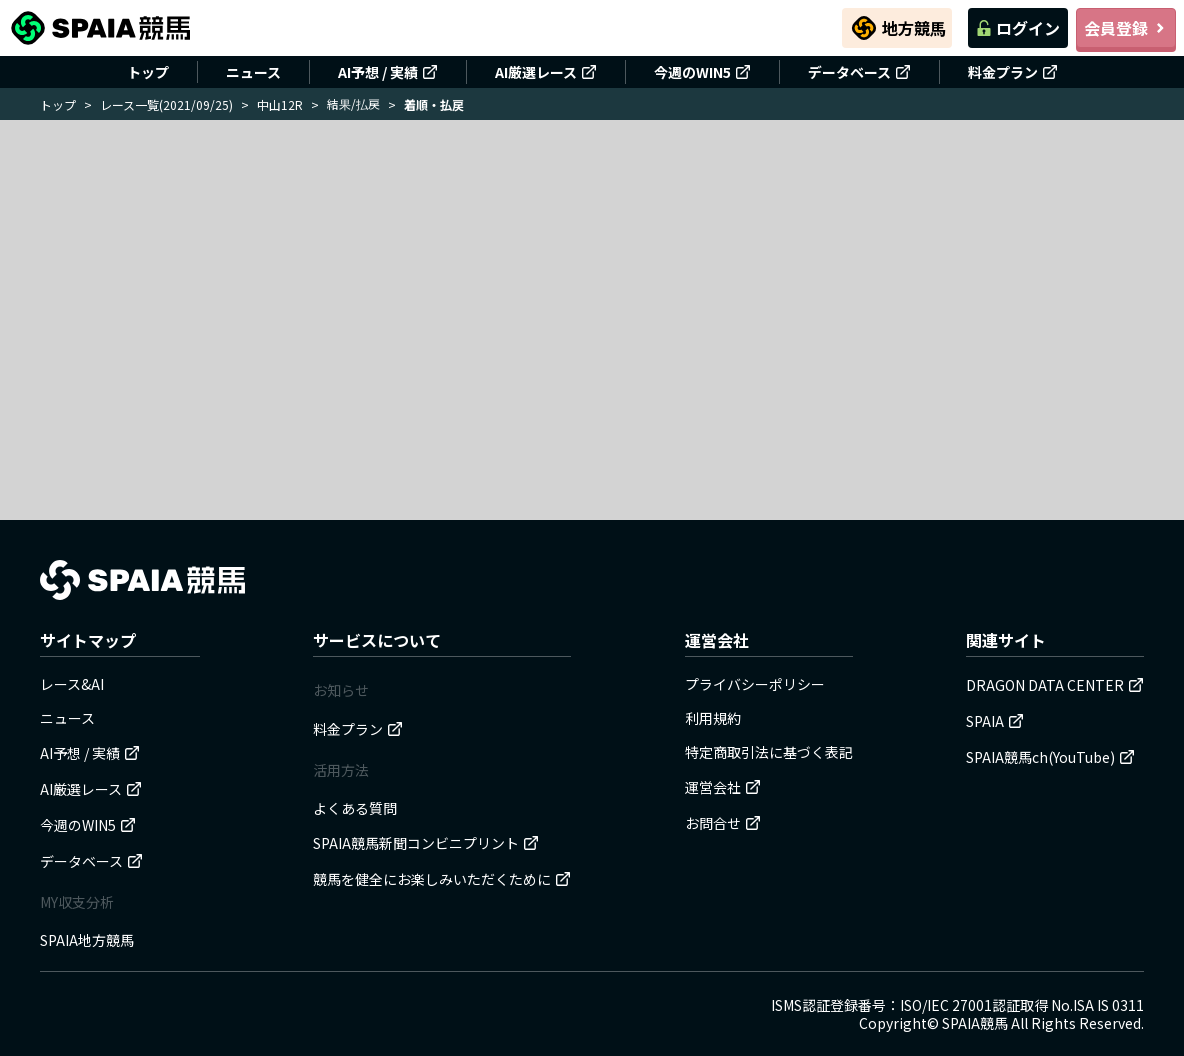 Image resolution: width=1184 pixels, height=1056 pixels. Describe the element at coordinates (148, 72) in the screenshot. I see `トップ` at that location.